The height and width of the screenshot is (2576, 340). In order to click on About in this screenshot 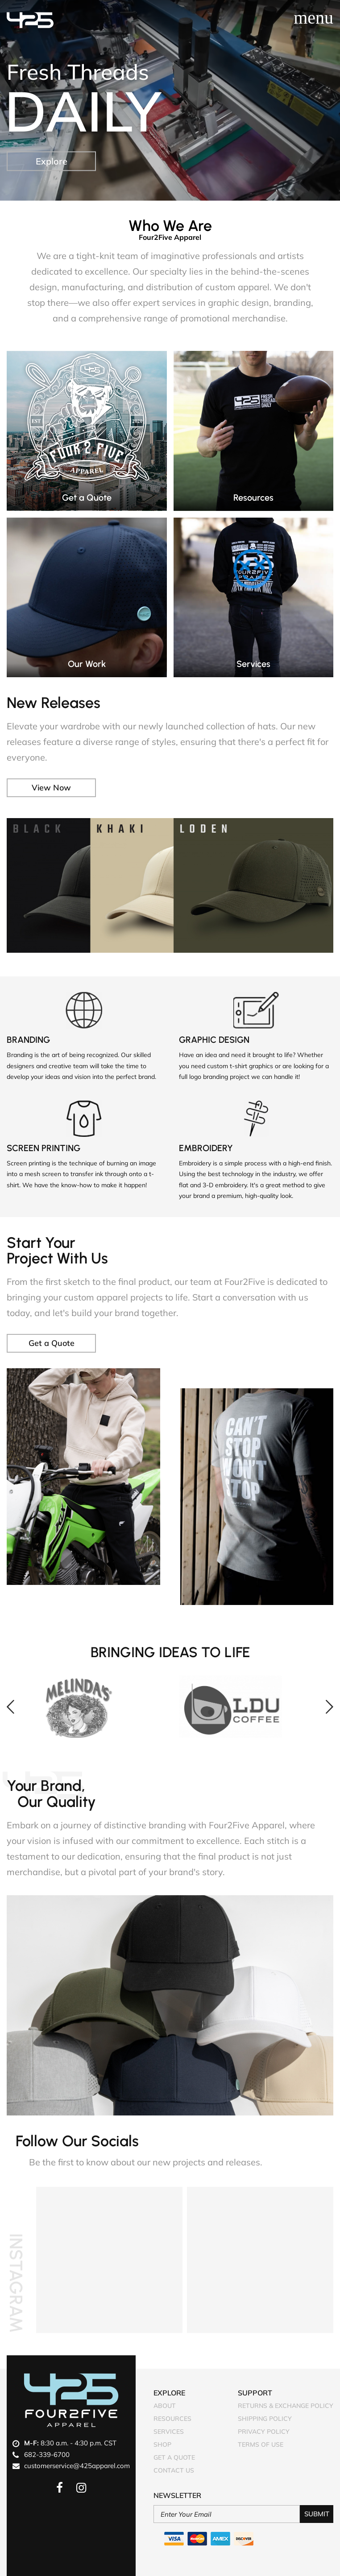, I will do `click(164, 2406)`.